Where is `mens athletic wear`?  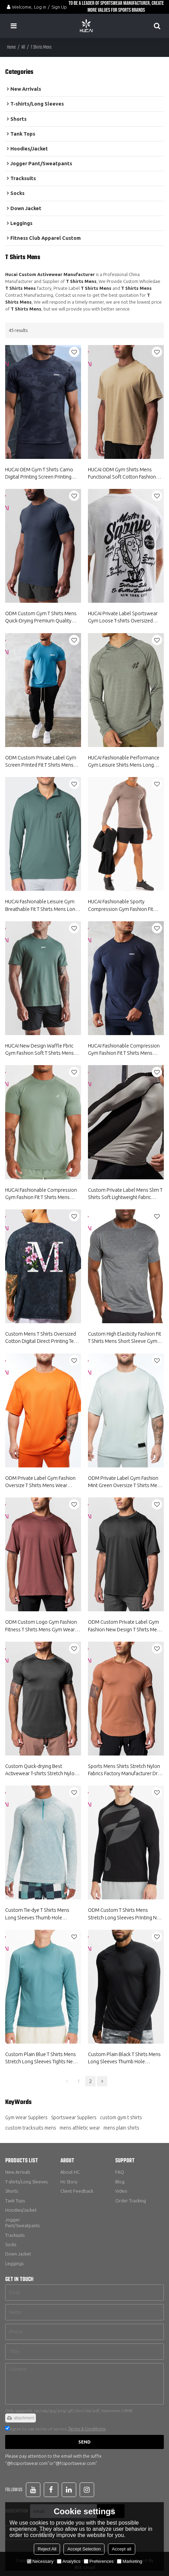
mens athletic wear is located at coordinates (80, 2128).